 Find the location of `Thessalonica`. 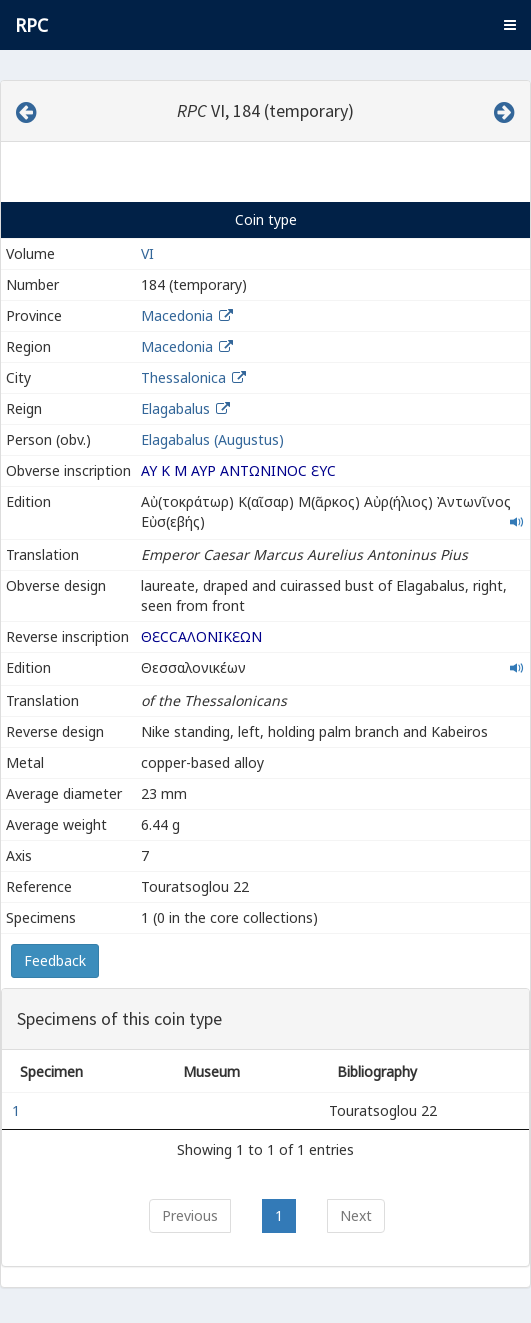

Thessalonica is located at coordinates (183, 377).